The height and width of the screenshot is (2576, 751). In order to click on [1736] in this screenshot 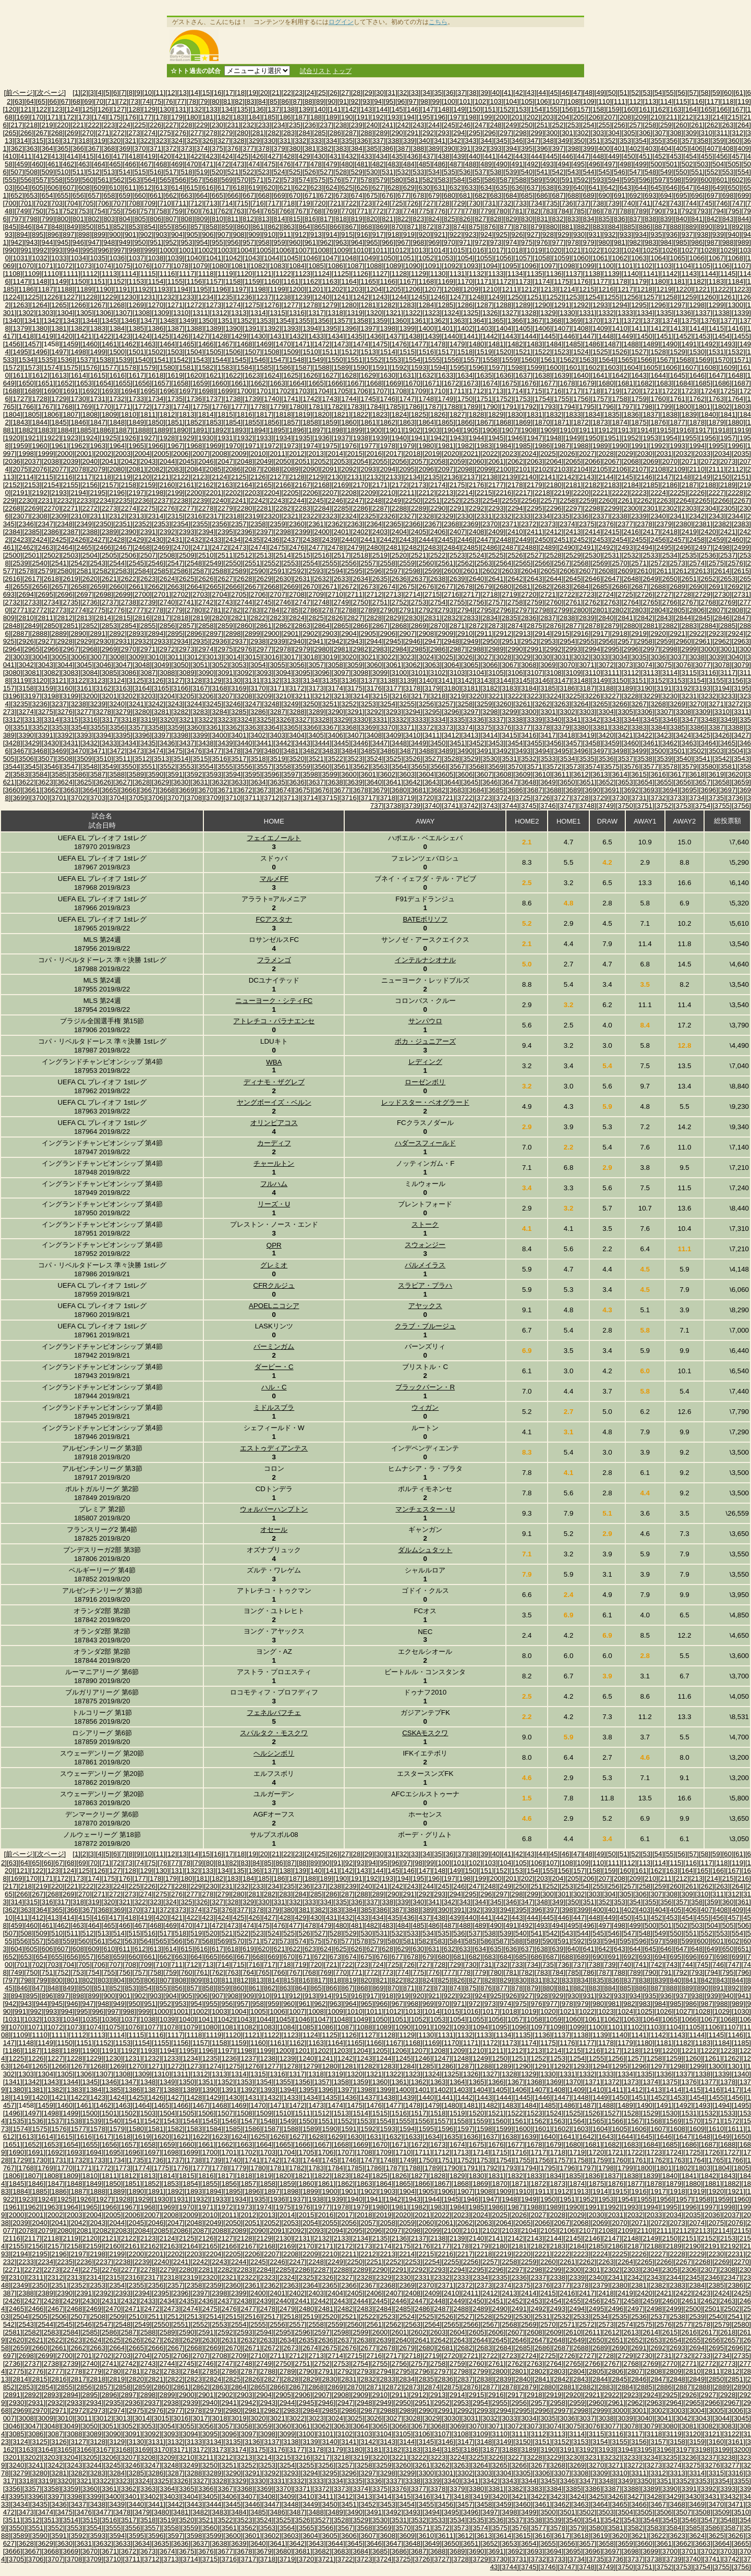, I will do `click(194, 399)`.